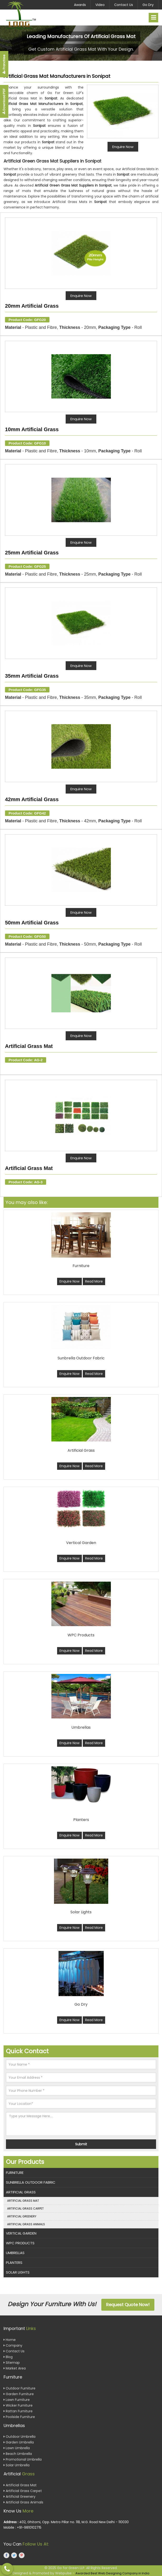 The width and height of the screenshot is (162, 2576). Describe the element at coordinates (128, 2305) in the screenshot. I see `Request Quote Now!` at that location.